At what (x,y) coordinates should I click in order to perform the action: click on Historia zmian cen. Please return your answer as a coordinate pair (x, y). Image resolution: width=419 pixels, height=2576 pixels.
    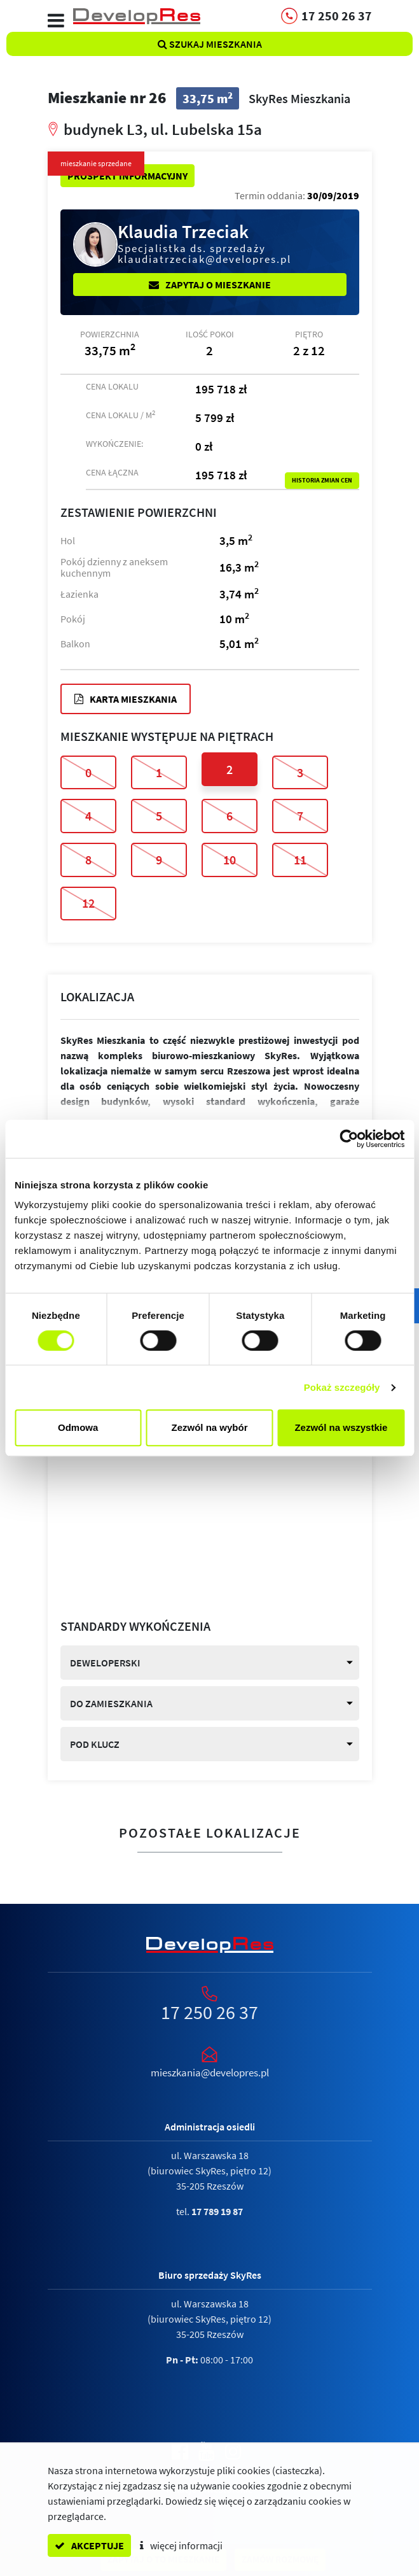
    Looking at the image, I should click on (322, 480).